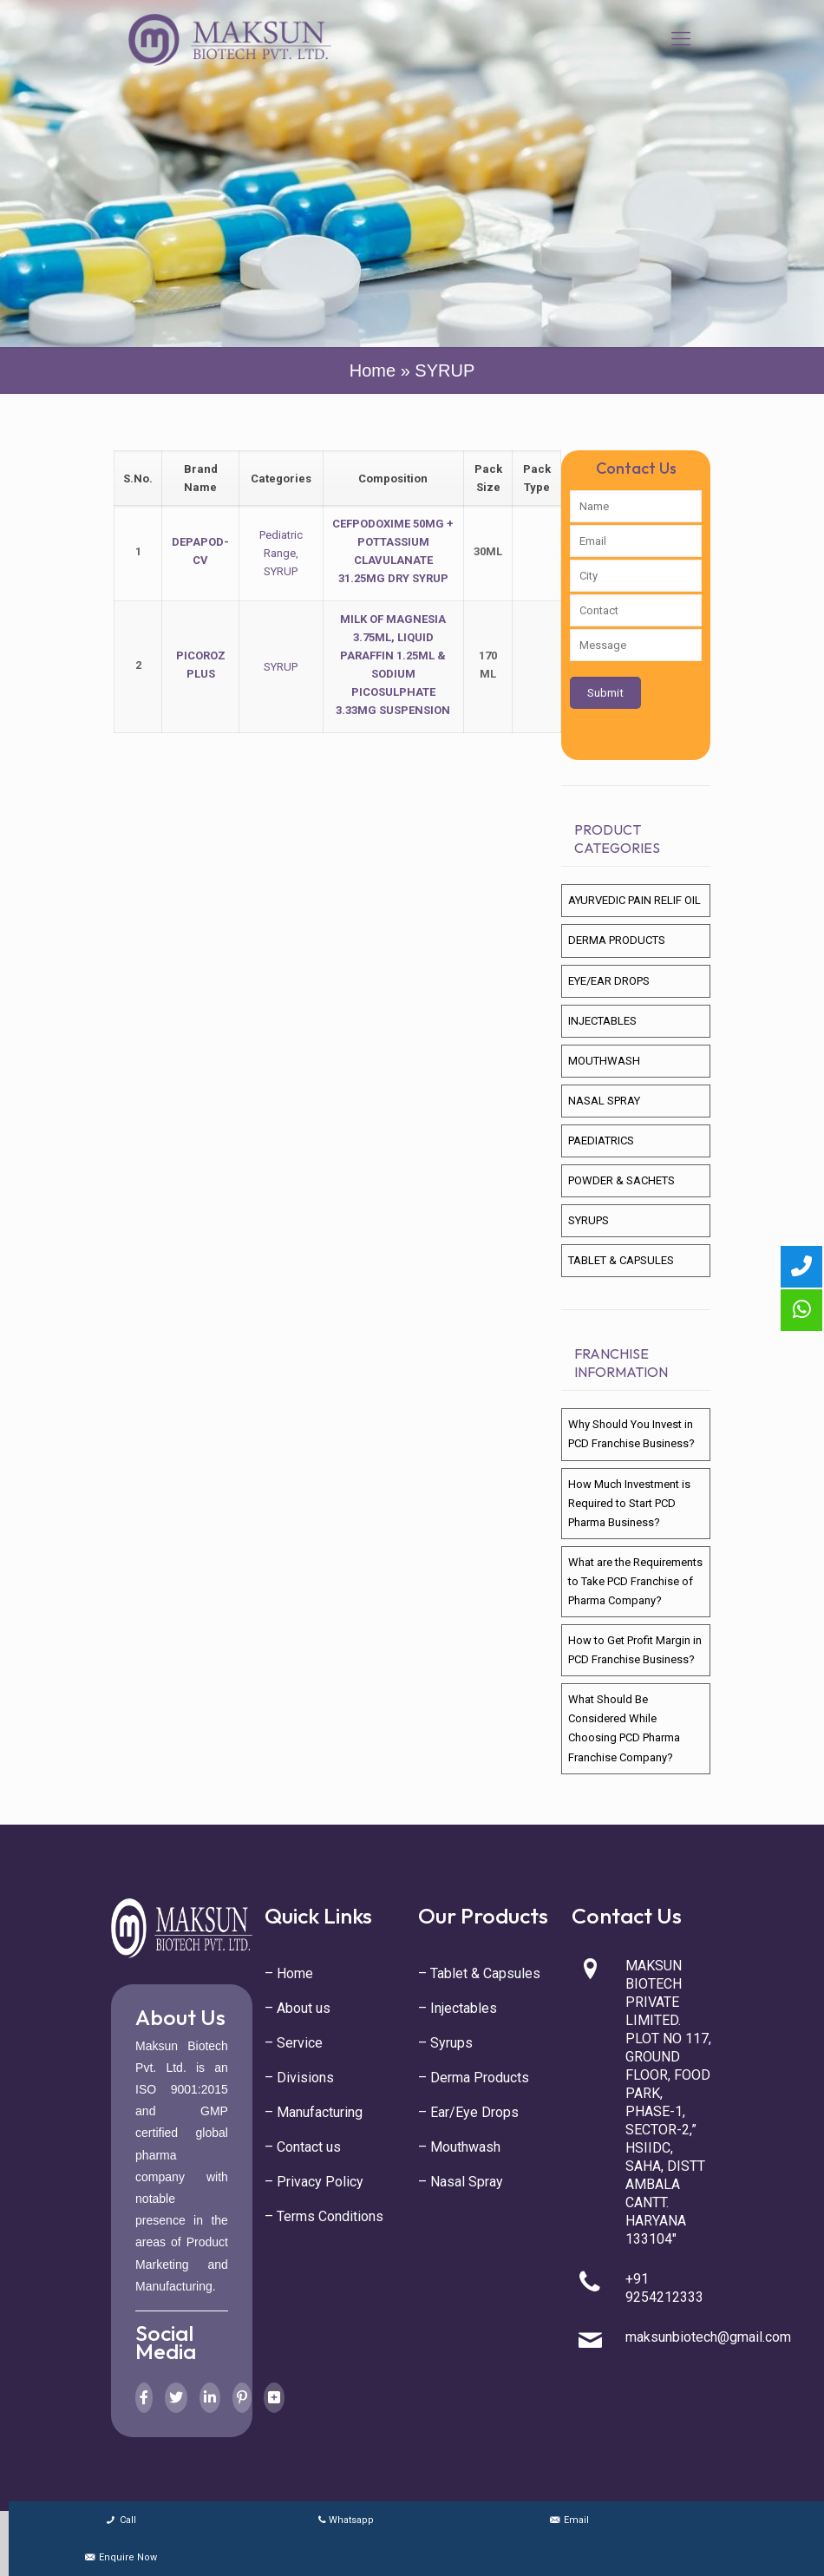 The image size is (824, 2576). Describe the element at coordinates (473, 2077) in the screenshot. I see `– Derma Products` at that location.